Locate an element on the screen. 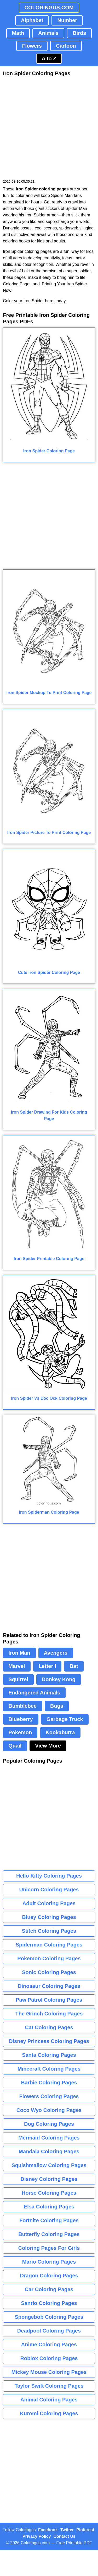 This screenshot has height=2576, width=98. Bumblebee is located at coordinates (22, 1706).